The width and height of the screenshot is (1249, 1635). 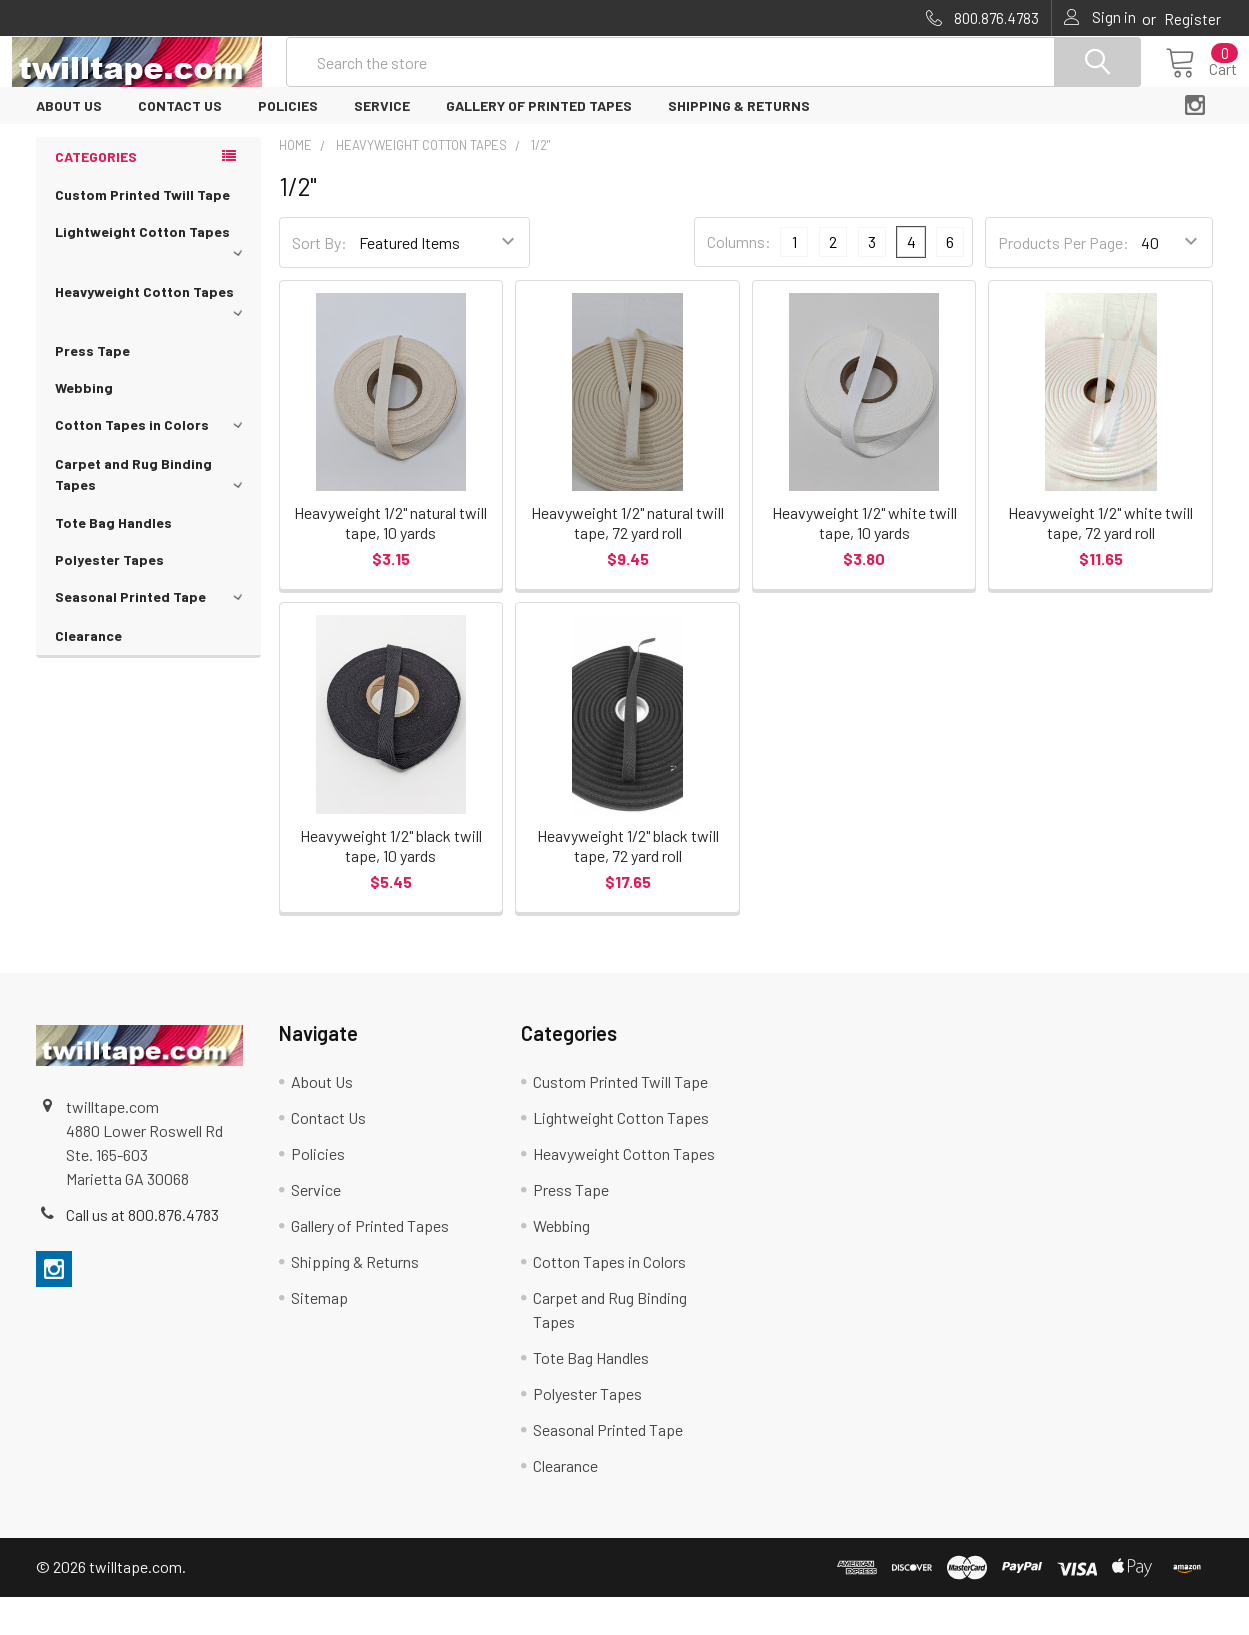 What do you see at coordinates (739, 279) in the screenshot?
I see `Columns:` at bounding box center [739, 279].